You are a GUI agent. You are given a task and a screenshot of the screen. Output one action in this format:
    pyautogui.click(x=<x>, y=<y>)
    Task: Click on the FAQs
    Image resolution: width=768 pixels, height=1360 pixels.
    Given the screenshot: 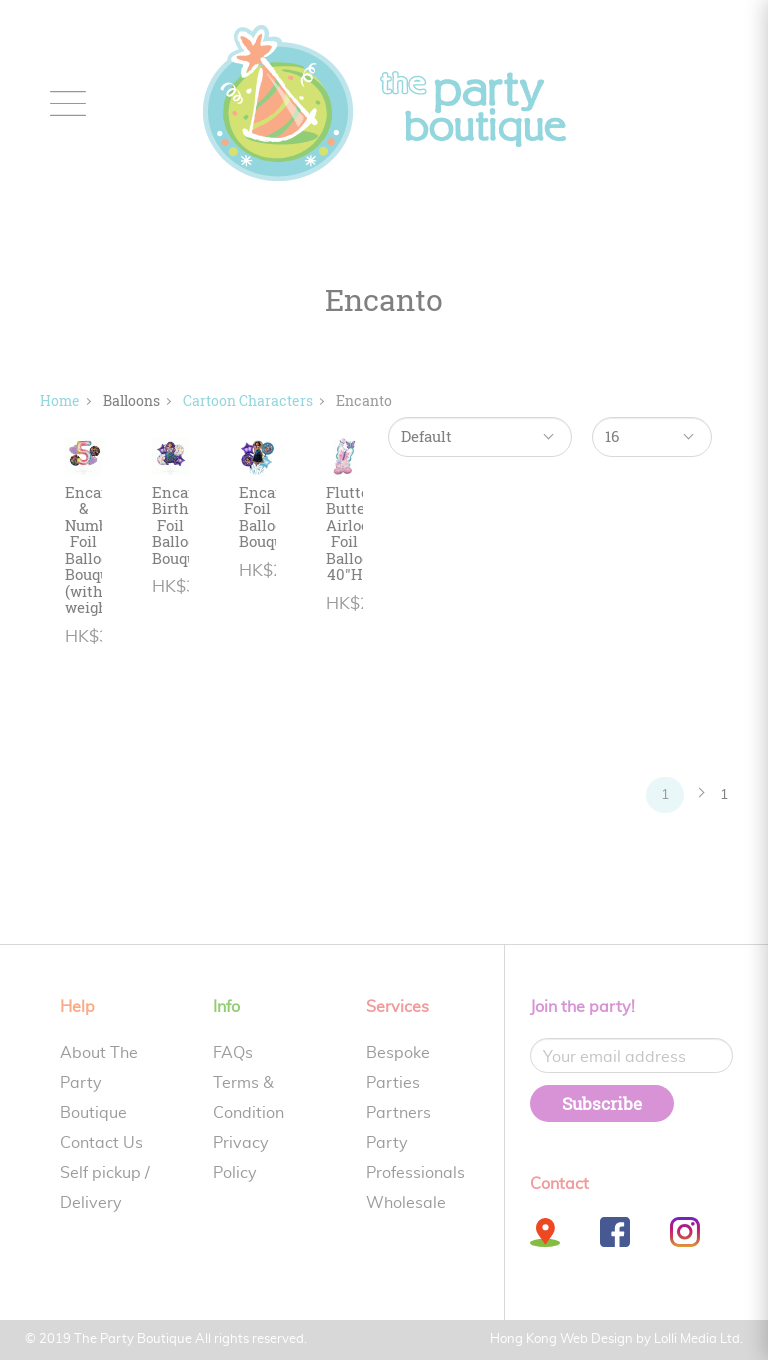 What is the action you would take?
    pyautogui.click(x=233, y=1053)
    